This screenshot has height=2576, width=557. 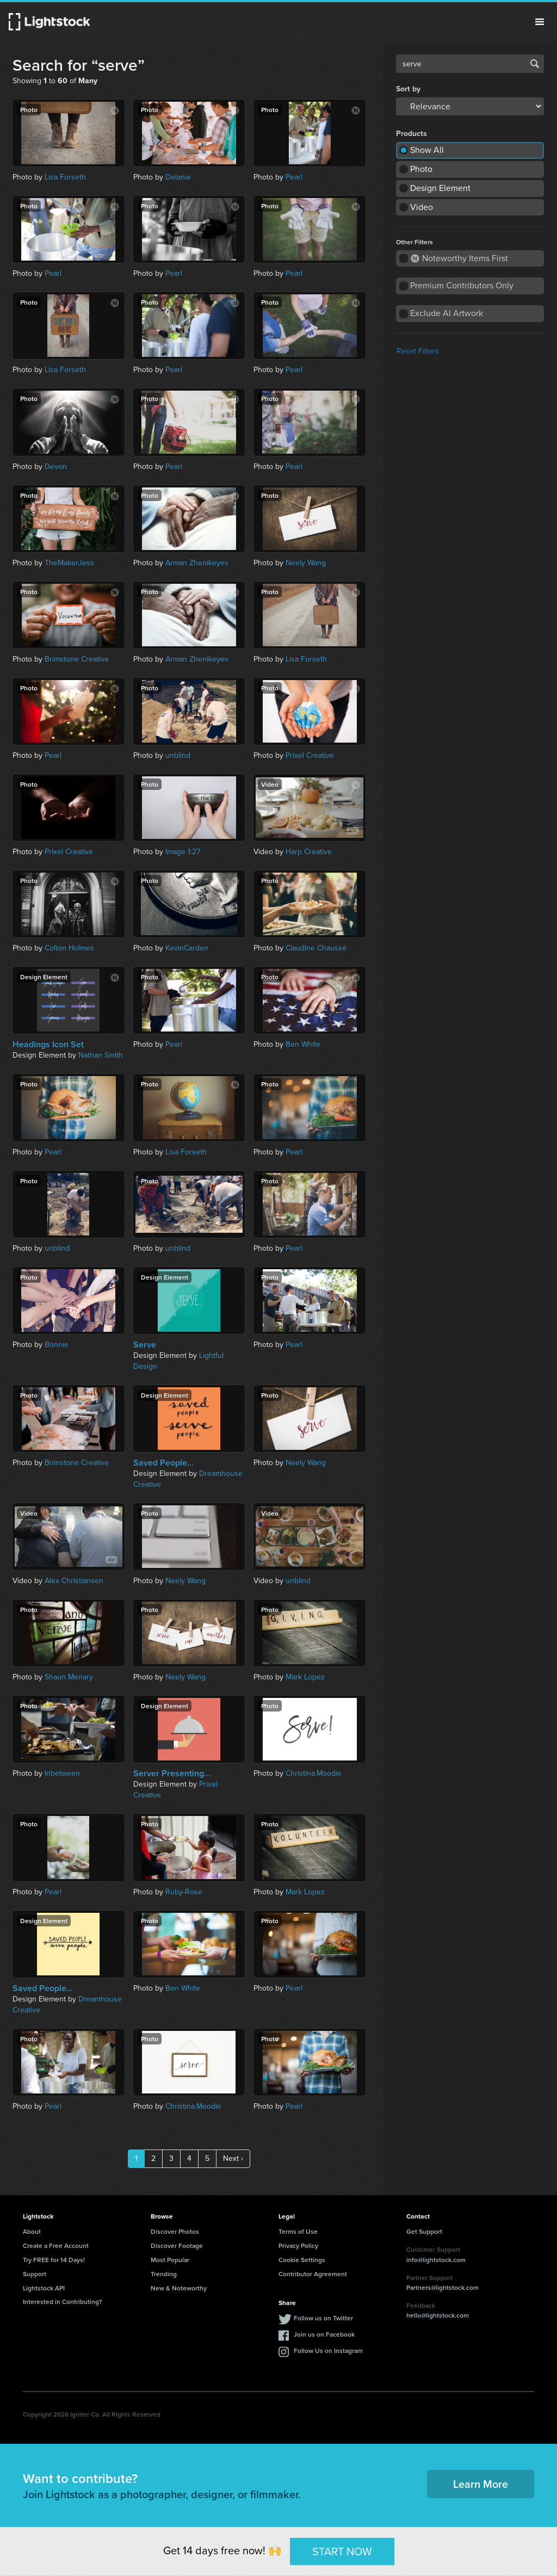 I want to click on Menu, so click(x=539, y=21).